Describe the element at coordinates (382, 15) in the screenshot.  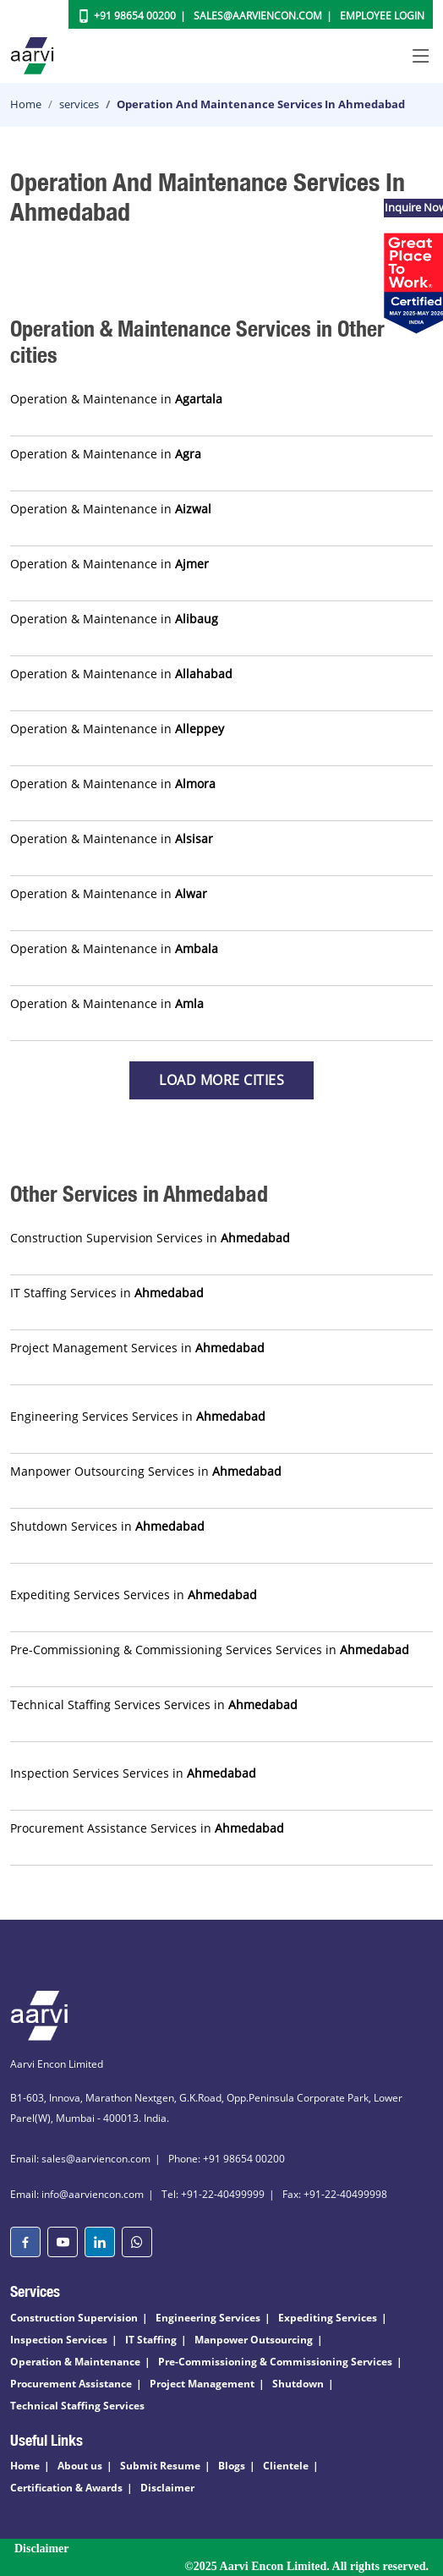
I see `Employee Login` at that location.